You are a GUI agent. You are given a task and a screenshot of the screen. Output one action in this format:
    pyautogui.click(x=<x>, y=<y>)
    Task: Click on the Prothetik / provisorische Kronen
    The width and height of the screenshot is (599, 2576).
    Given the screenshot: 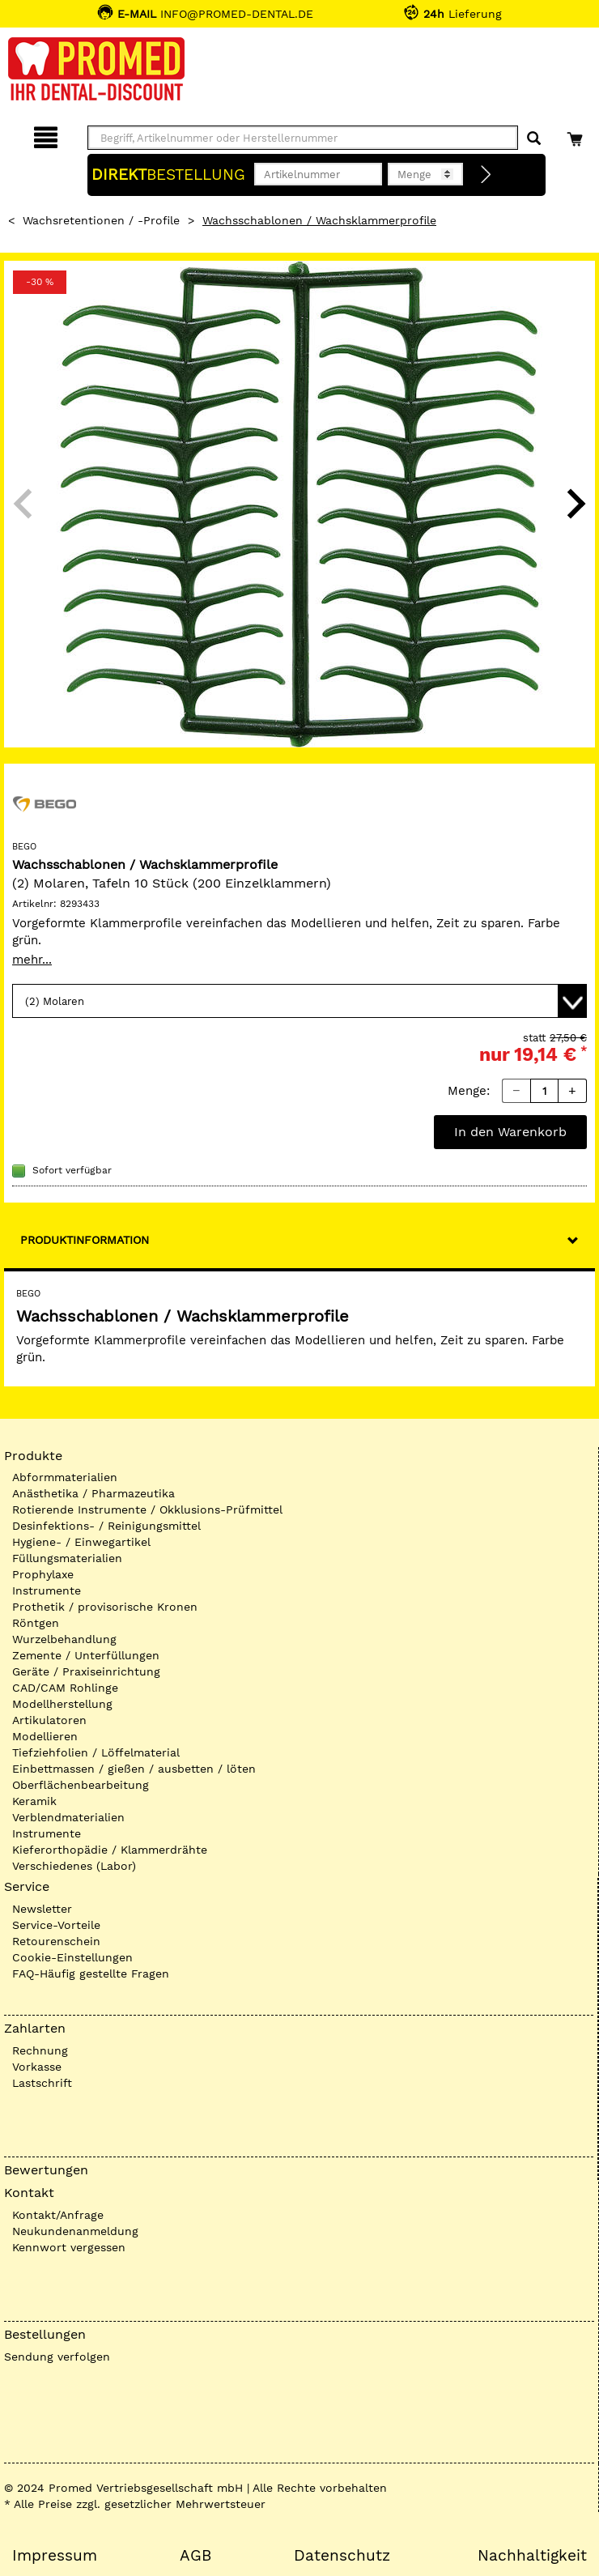 What is the action you would take?
    pyautogui.click(x=105, y=1606)
    